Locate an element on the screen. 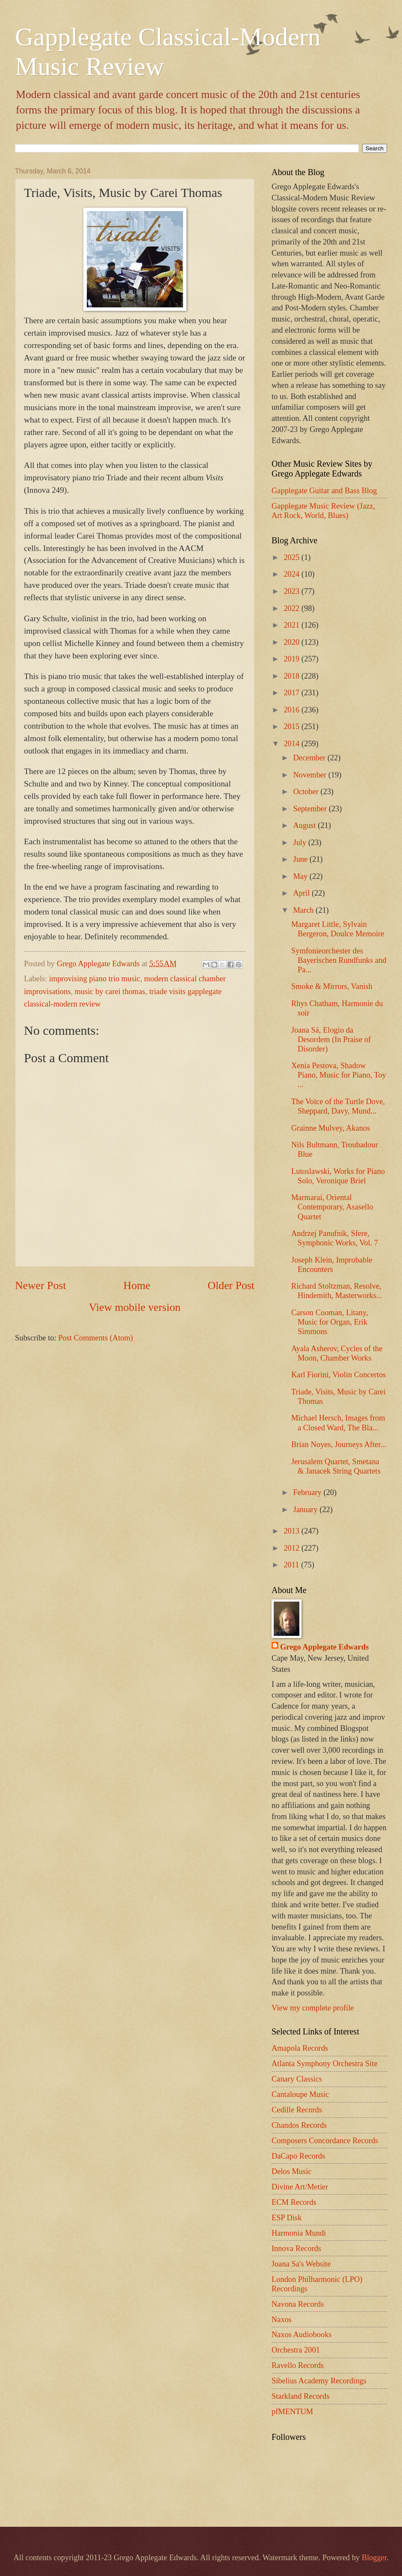 Image resolution: width=402 pixels, height=2576 pixels. Symfonieorchester des Bayerischen Rundfunks and Pa... is located at coordinates (338, 960).